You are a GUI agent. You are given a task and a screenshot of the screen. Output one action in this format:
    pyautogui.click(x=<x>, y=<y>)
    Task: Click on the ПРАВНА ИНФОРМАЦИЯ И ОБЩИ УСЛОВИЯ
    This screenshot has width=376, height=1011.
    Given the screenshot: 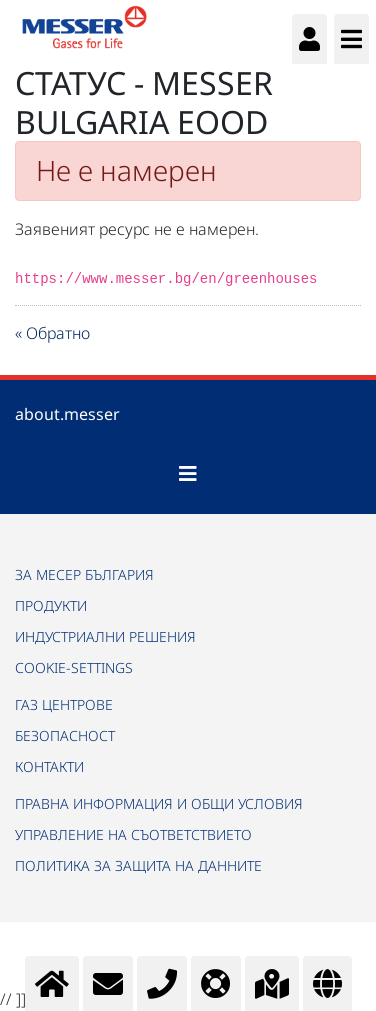 What is the action you would take?
    pyautogui.click(x=159, y=803)
    